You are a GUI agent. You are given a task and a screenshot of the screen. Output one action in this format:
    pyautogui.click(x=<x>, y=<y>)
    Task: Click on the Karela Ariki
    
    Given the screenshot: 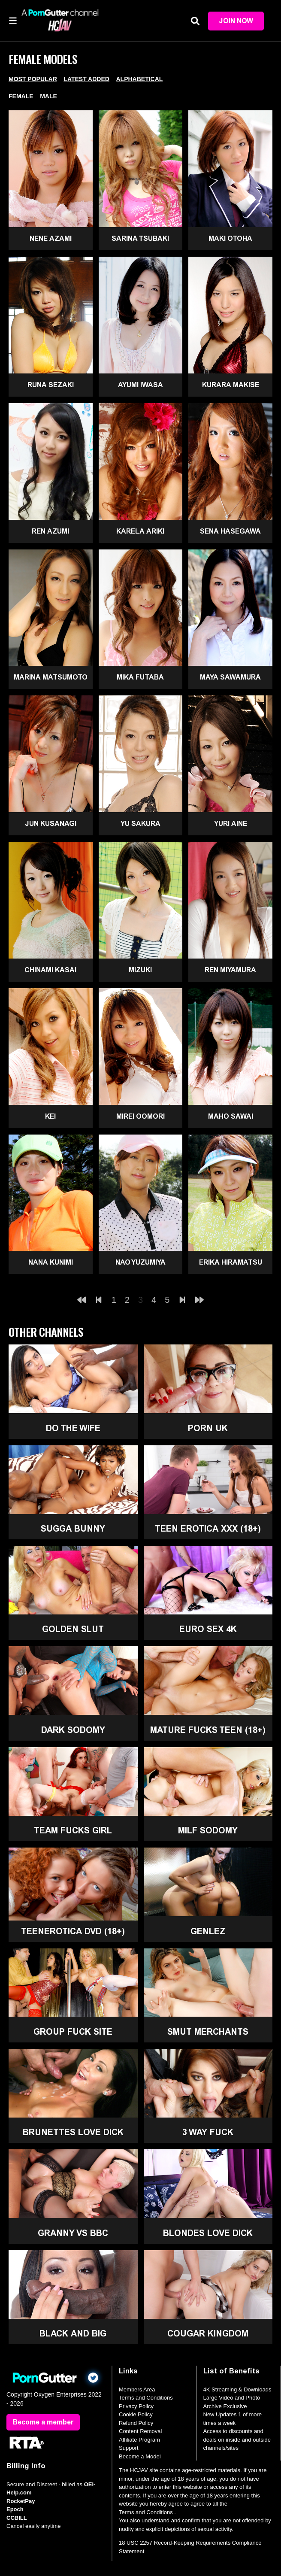 What is the action you would take?
    pyautogui.click(x=140, y=531)
    